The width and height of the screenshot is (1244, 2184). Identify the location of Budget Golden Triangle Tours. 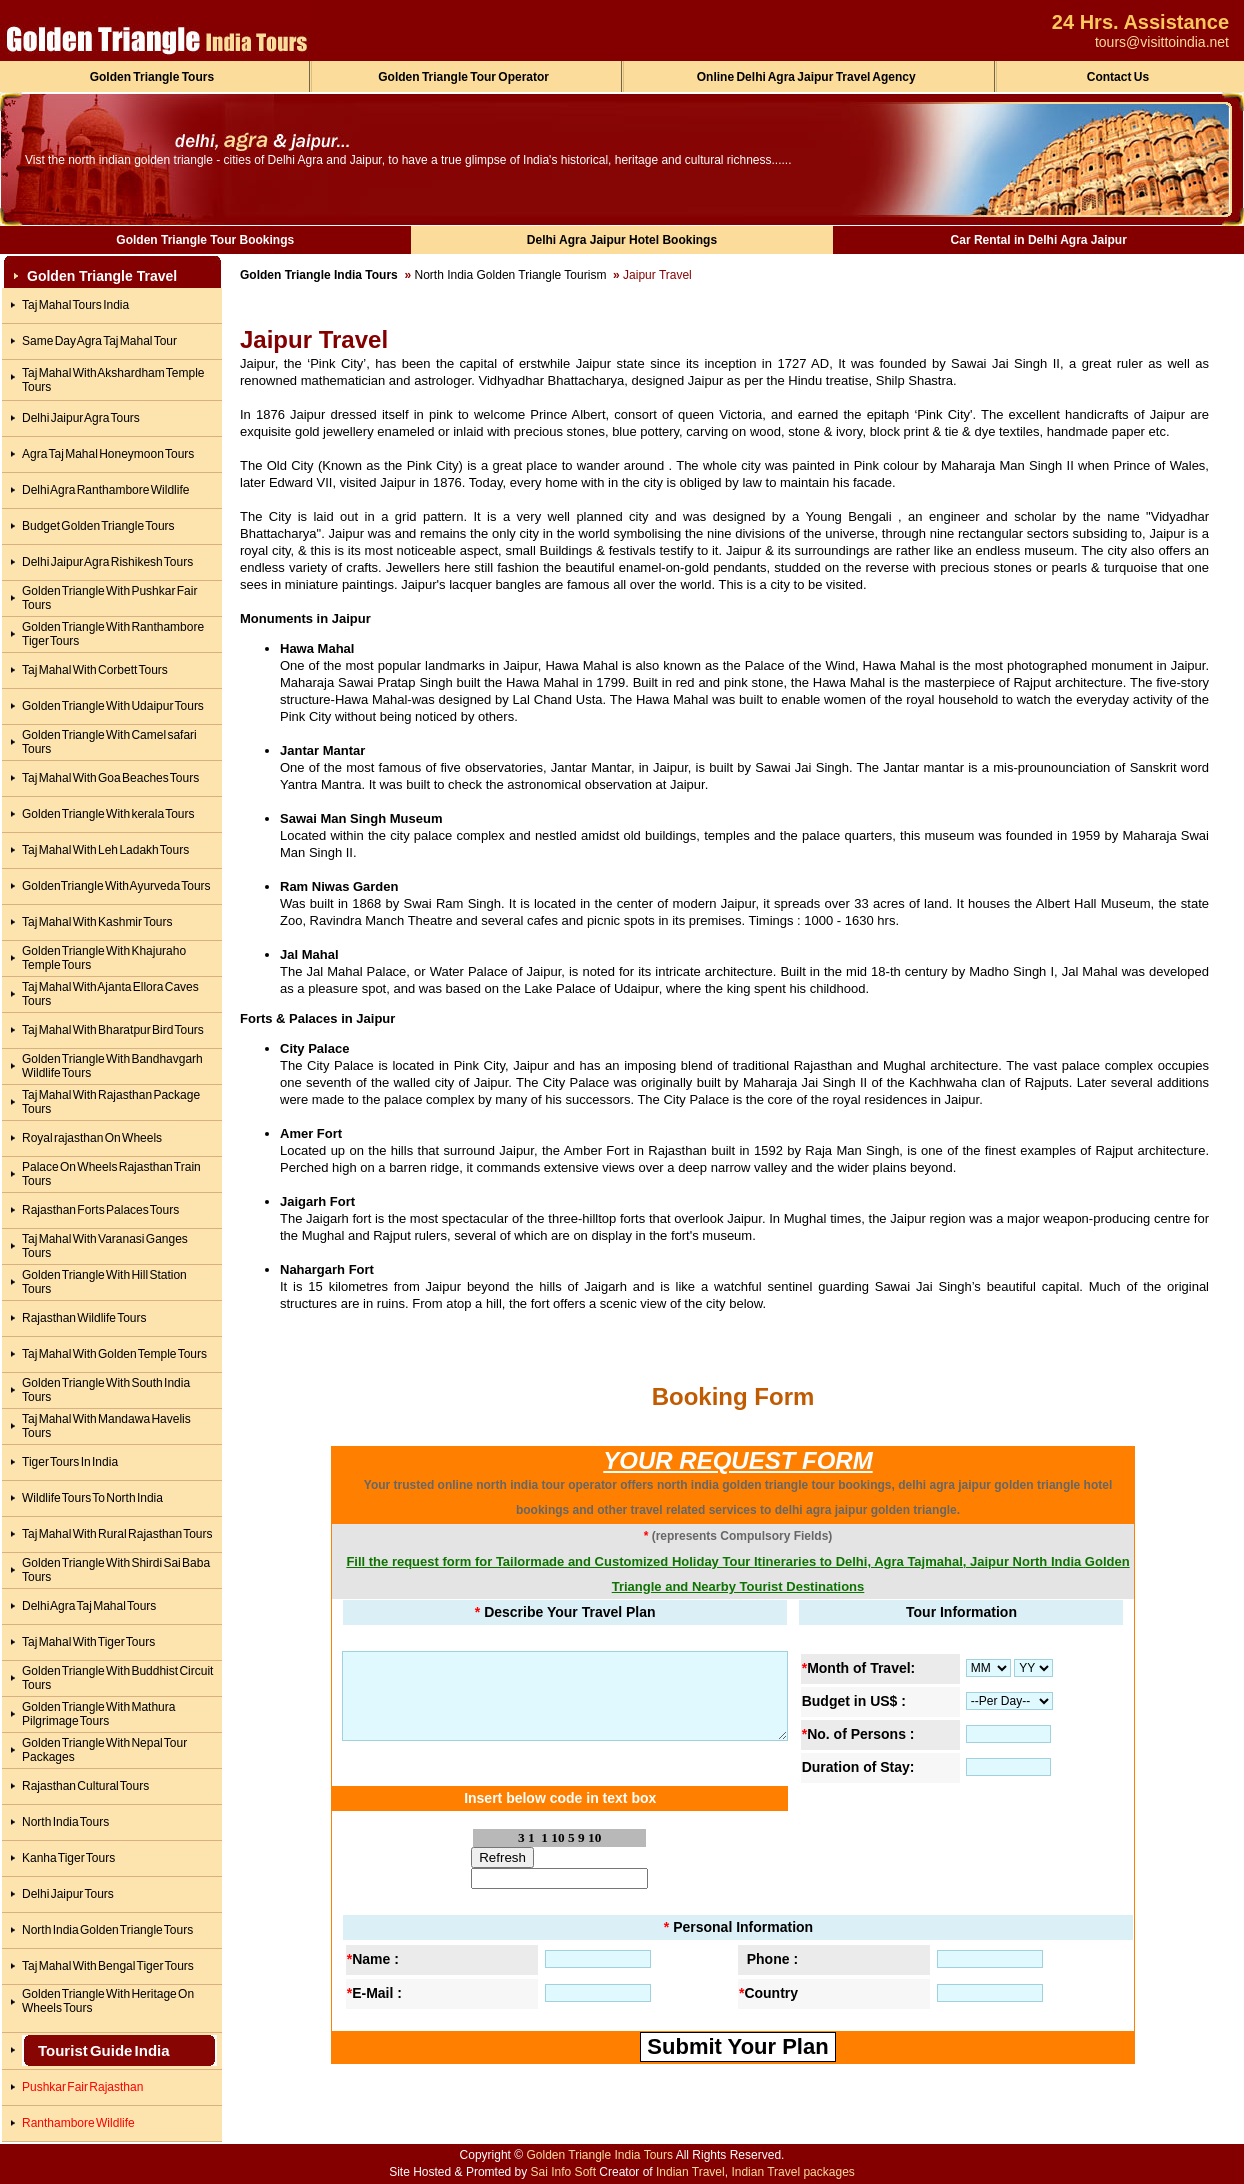
(98, 526).